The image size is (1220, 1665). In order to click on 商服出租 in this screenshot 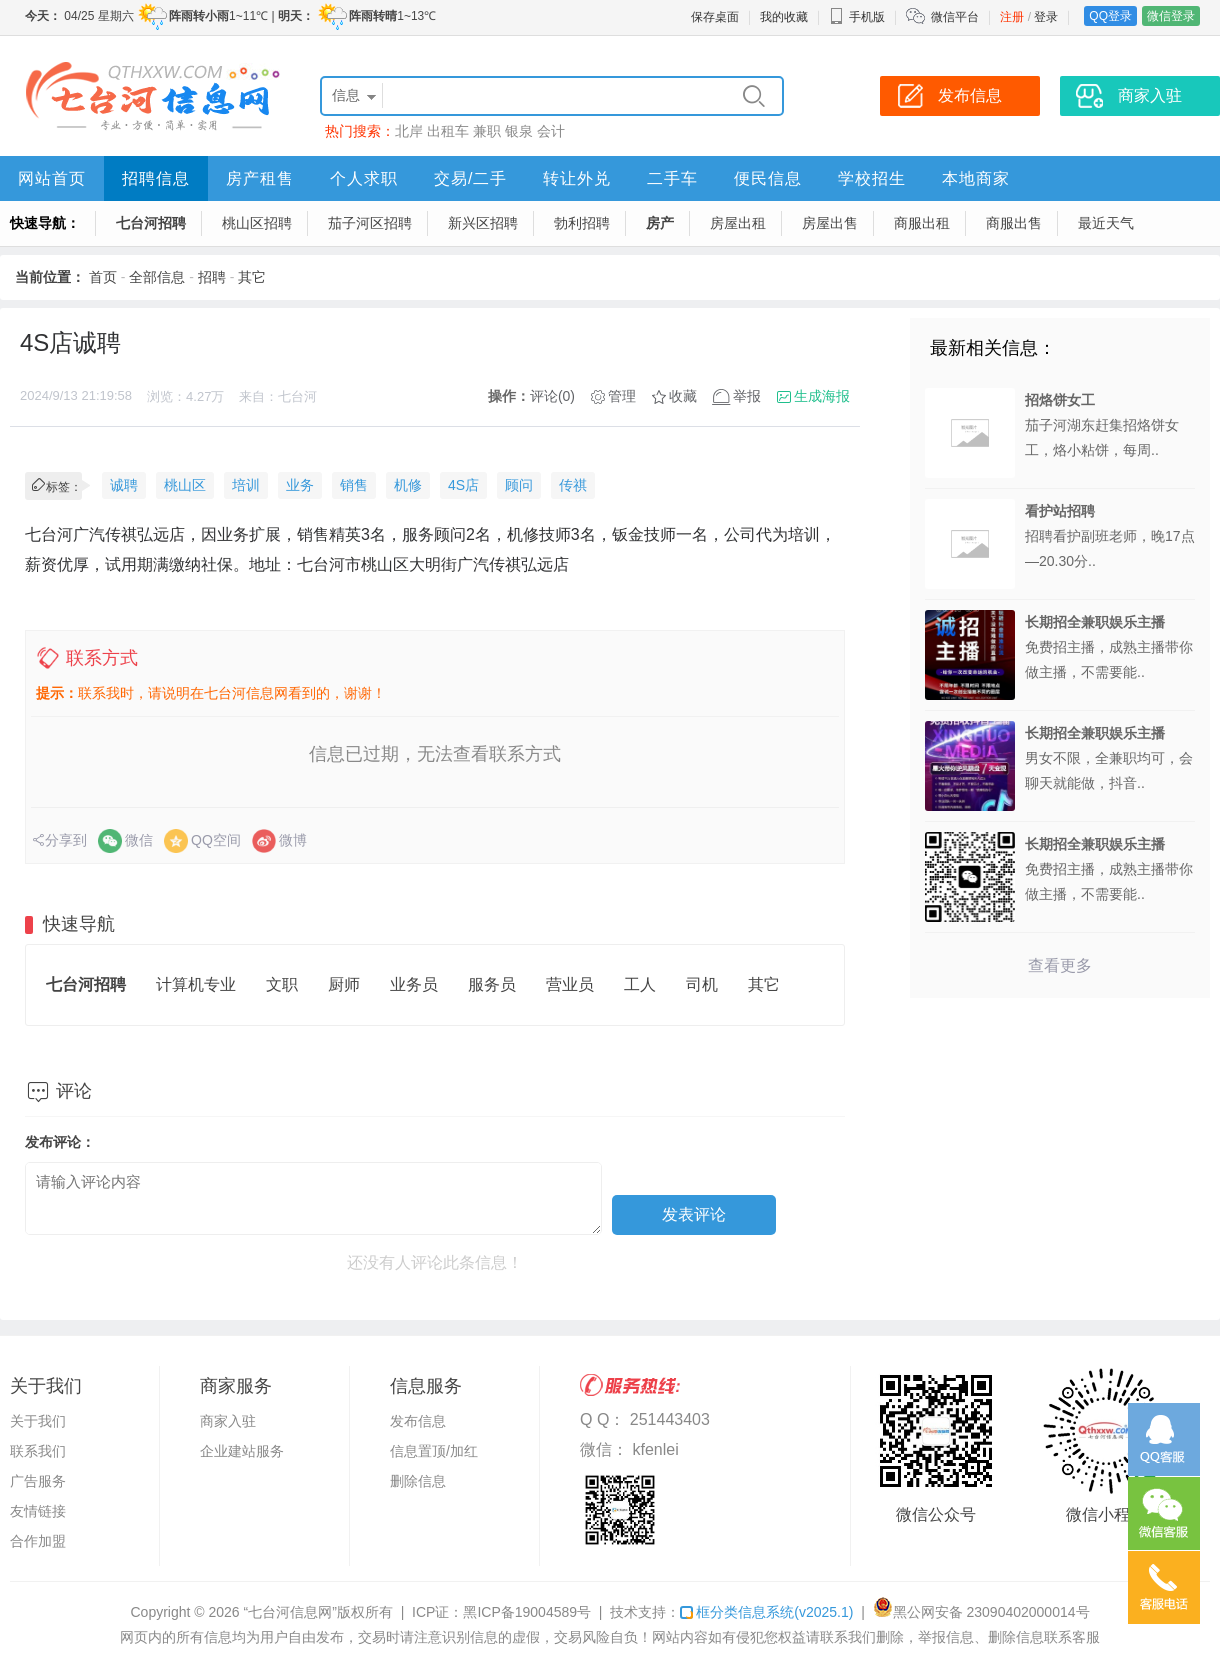, I will do `click(922, 223)`.